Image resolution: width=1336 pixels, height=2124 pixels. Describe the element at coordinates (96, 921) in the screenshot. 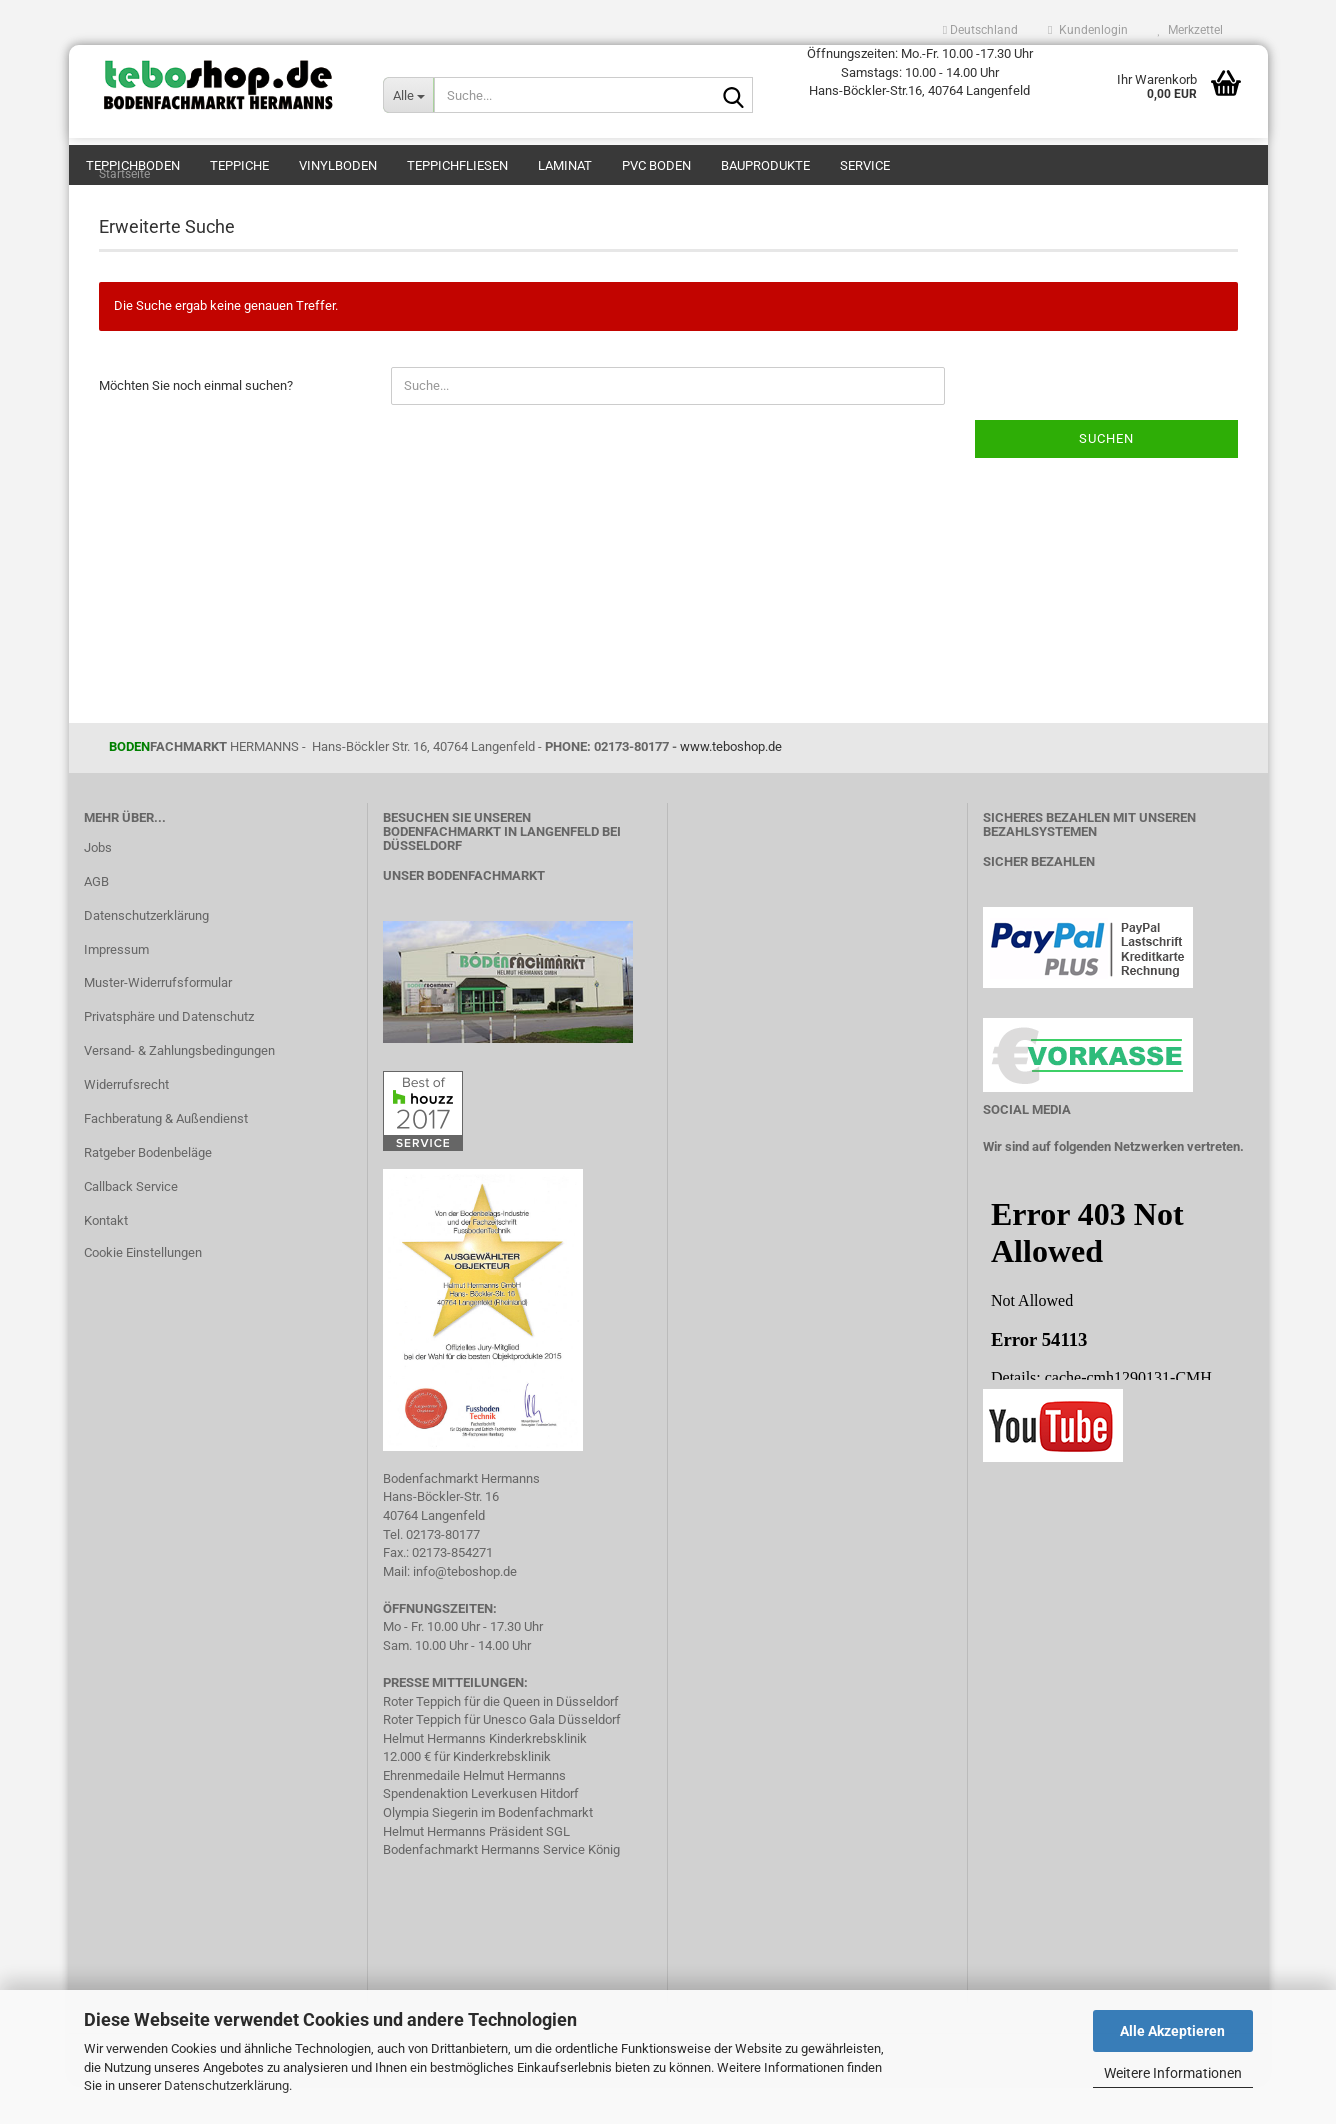

I see `AGB` at that location.